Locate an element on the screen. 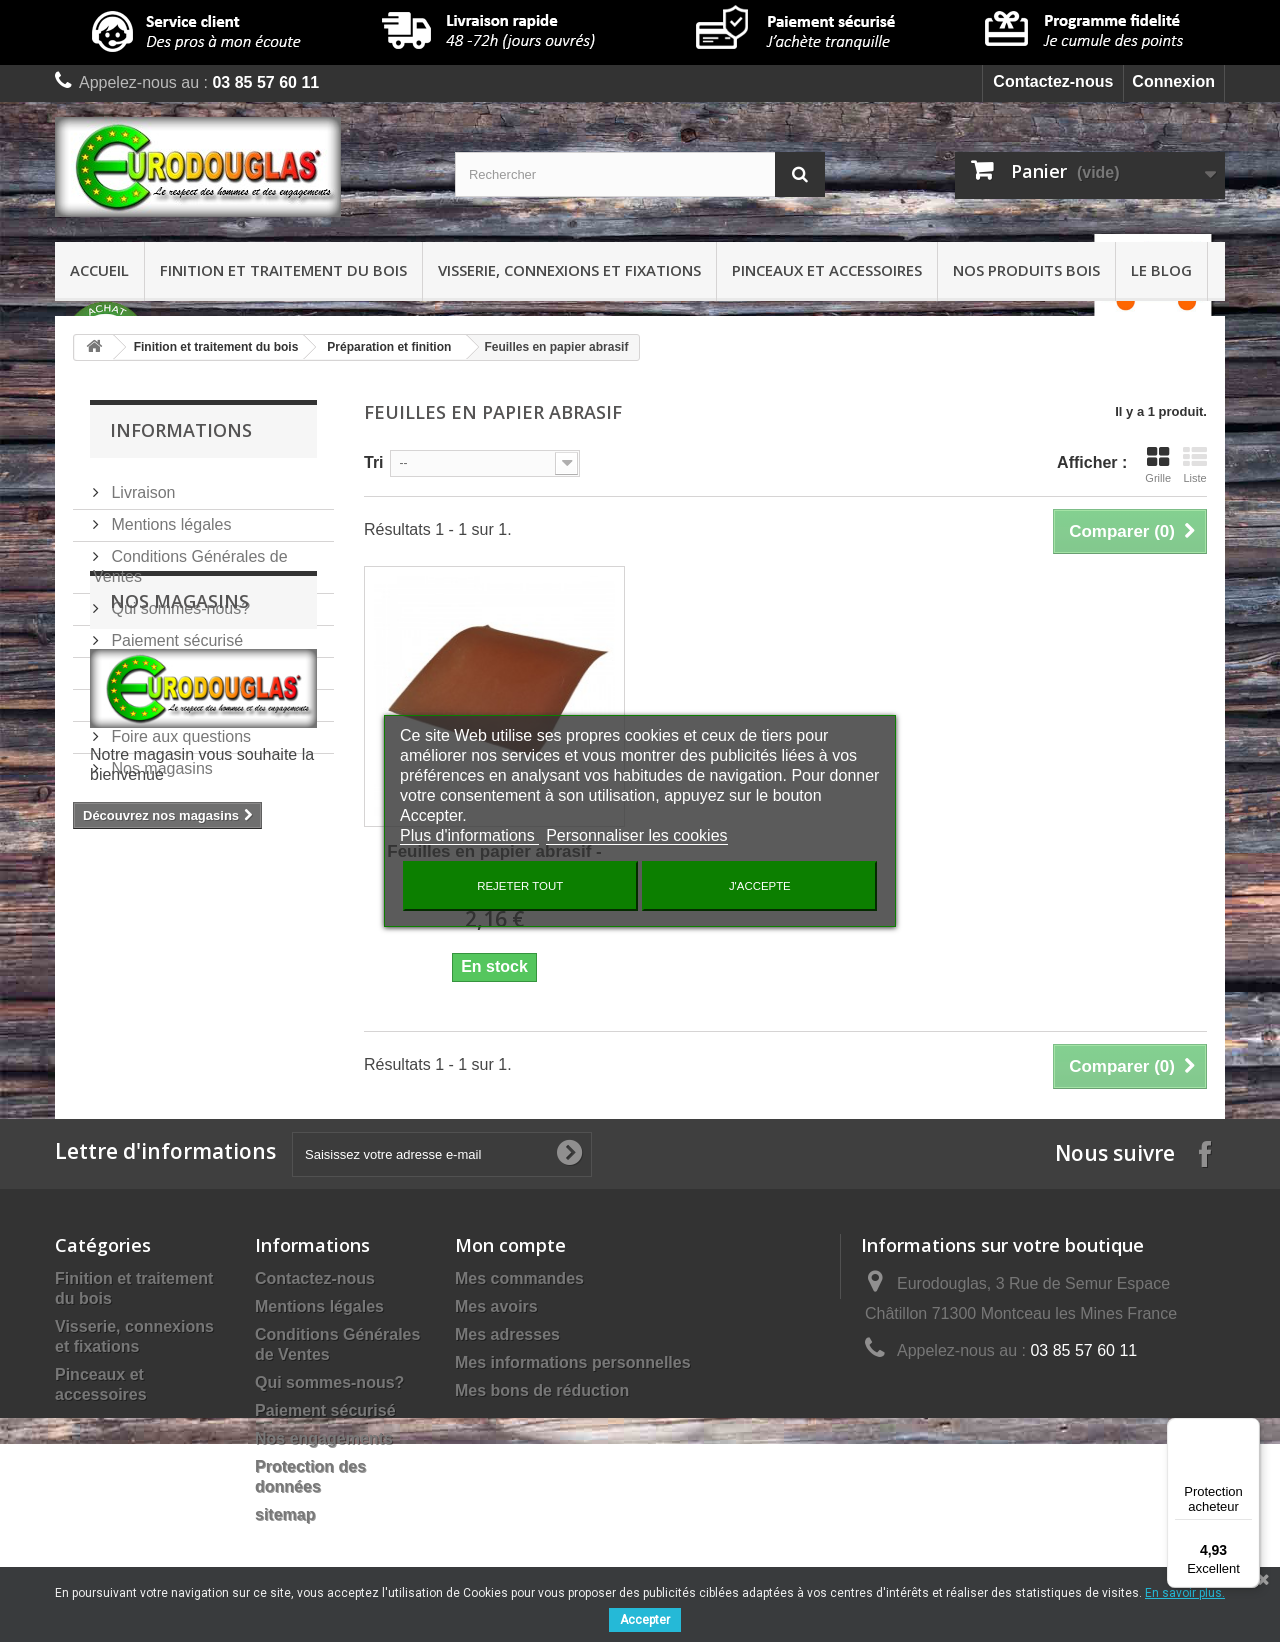  Nos magasins is located at coordinates (160, 760).